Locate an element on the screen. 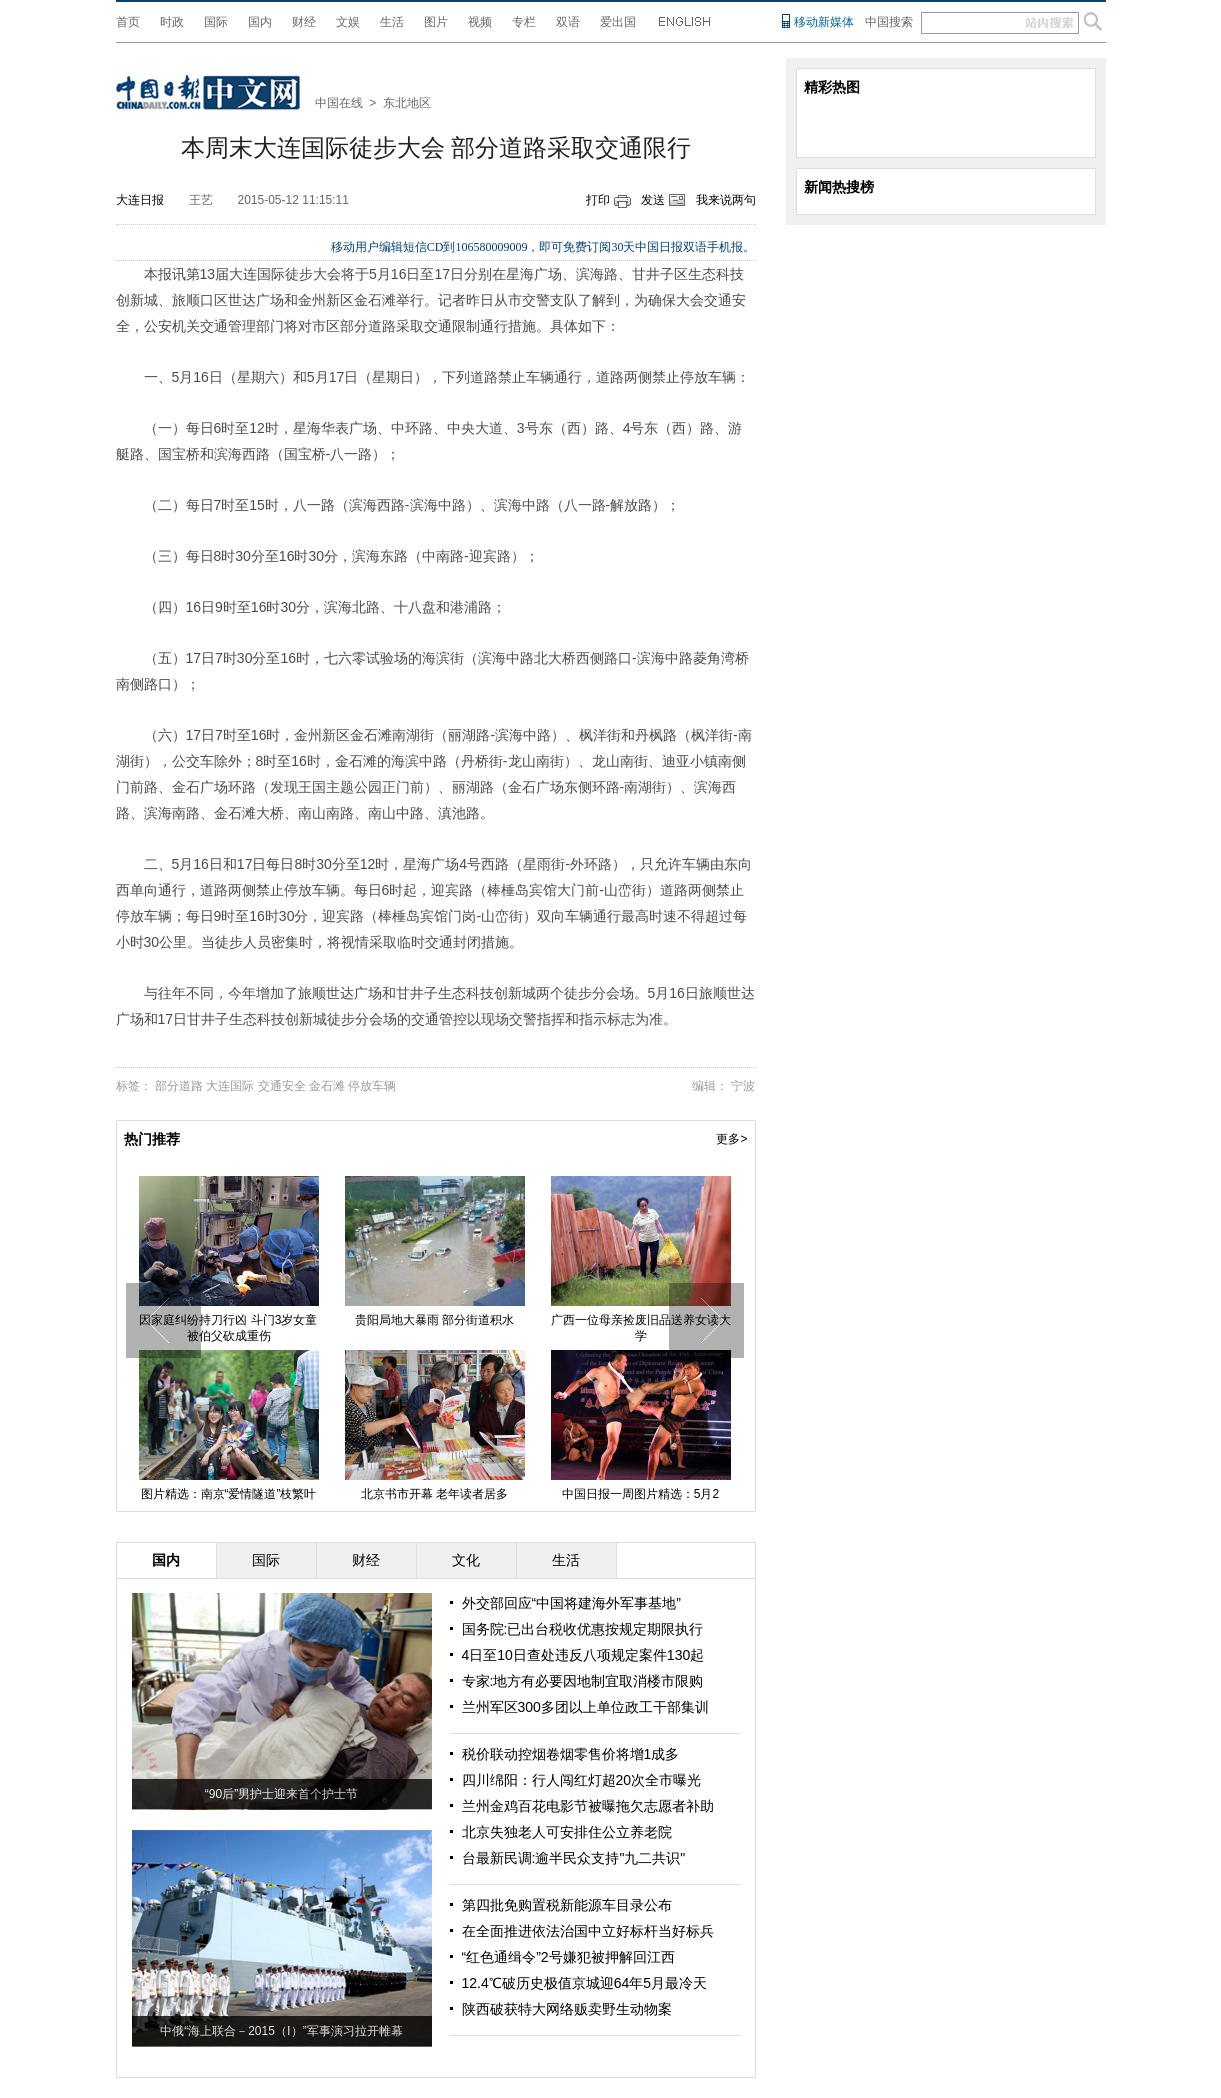 This screenshot has width=1221, height=2098. 文娱 is located at coordinates (348, 22).